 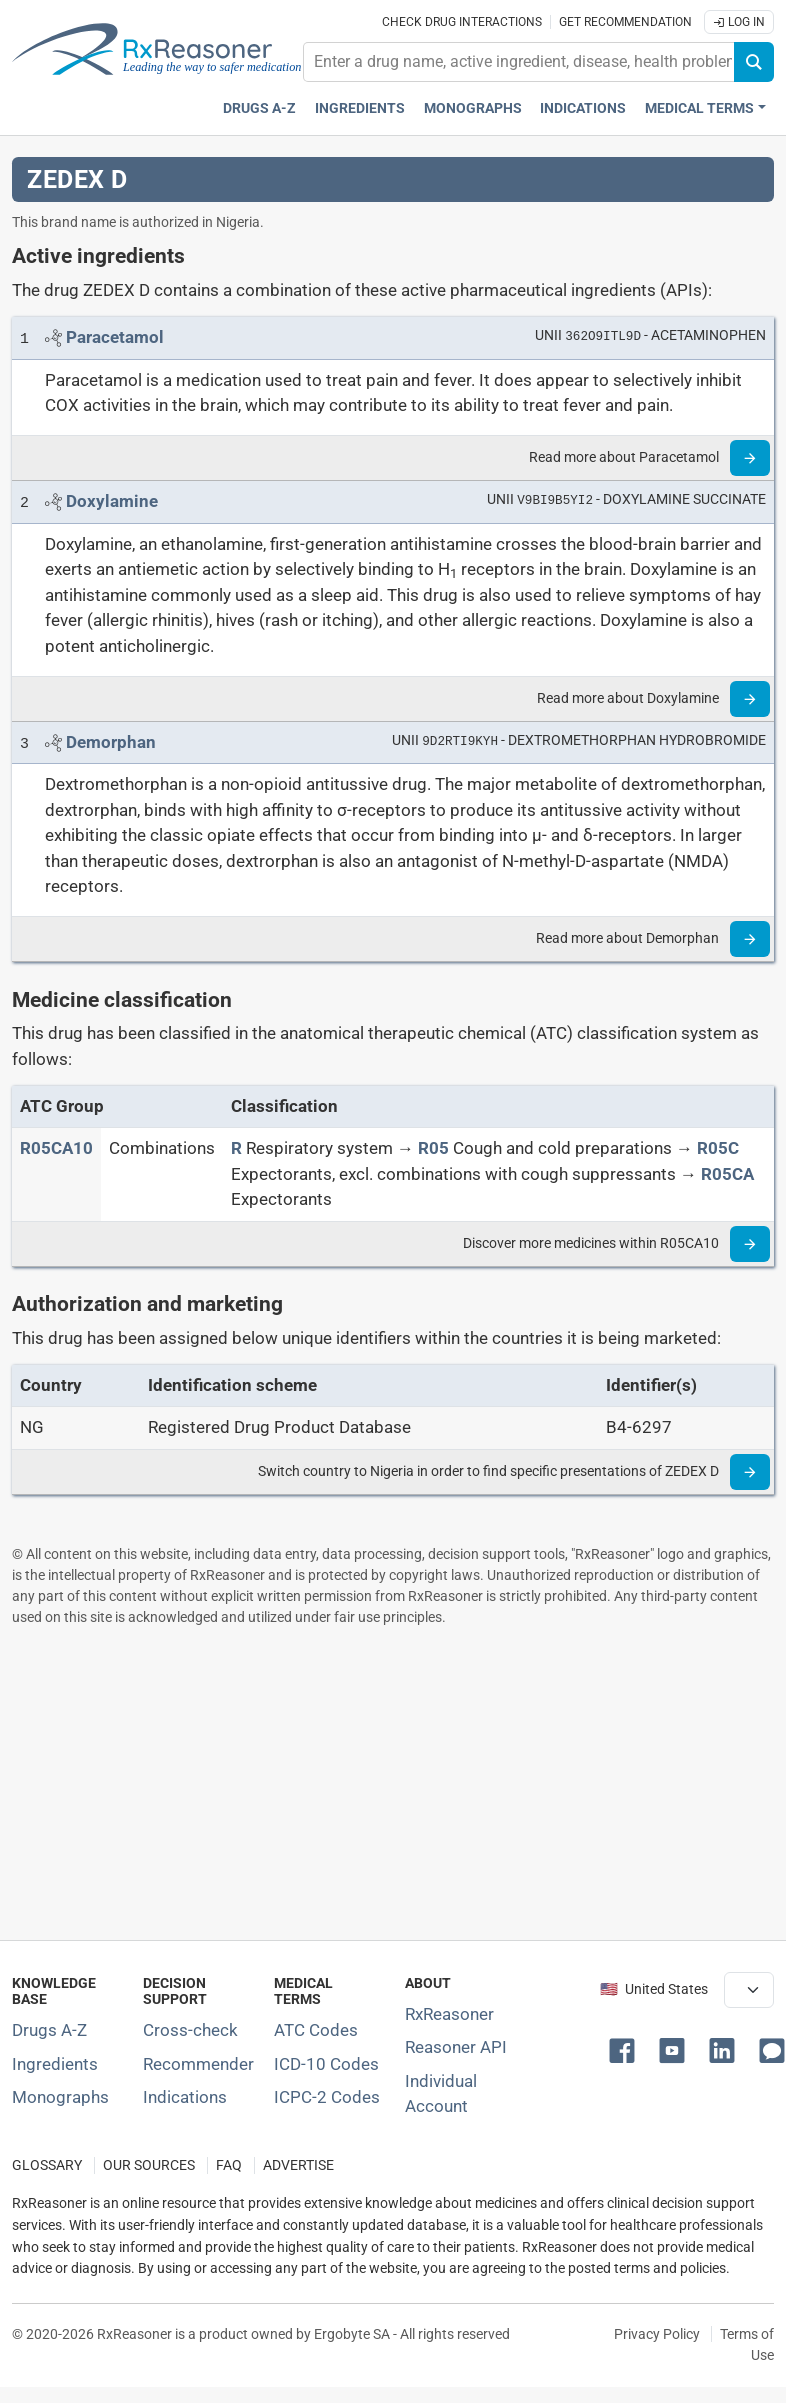 I want to click on ICD-10 Codes [ICD-10 Codes classification section], so click(x=326, y=2064).